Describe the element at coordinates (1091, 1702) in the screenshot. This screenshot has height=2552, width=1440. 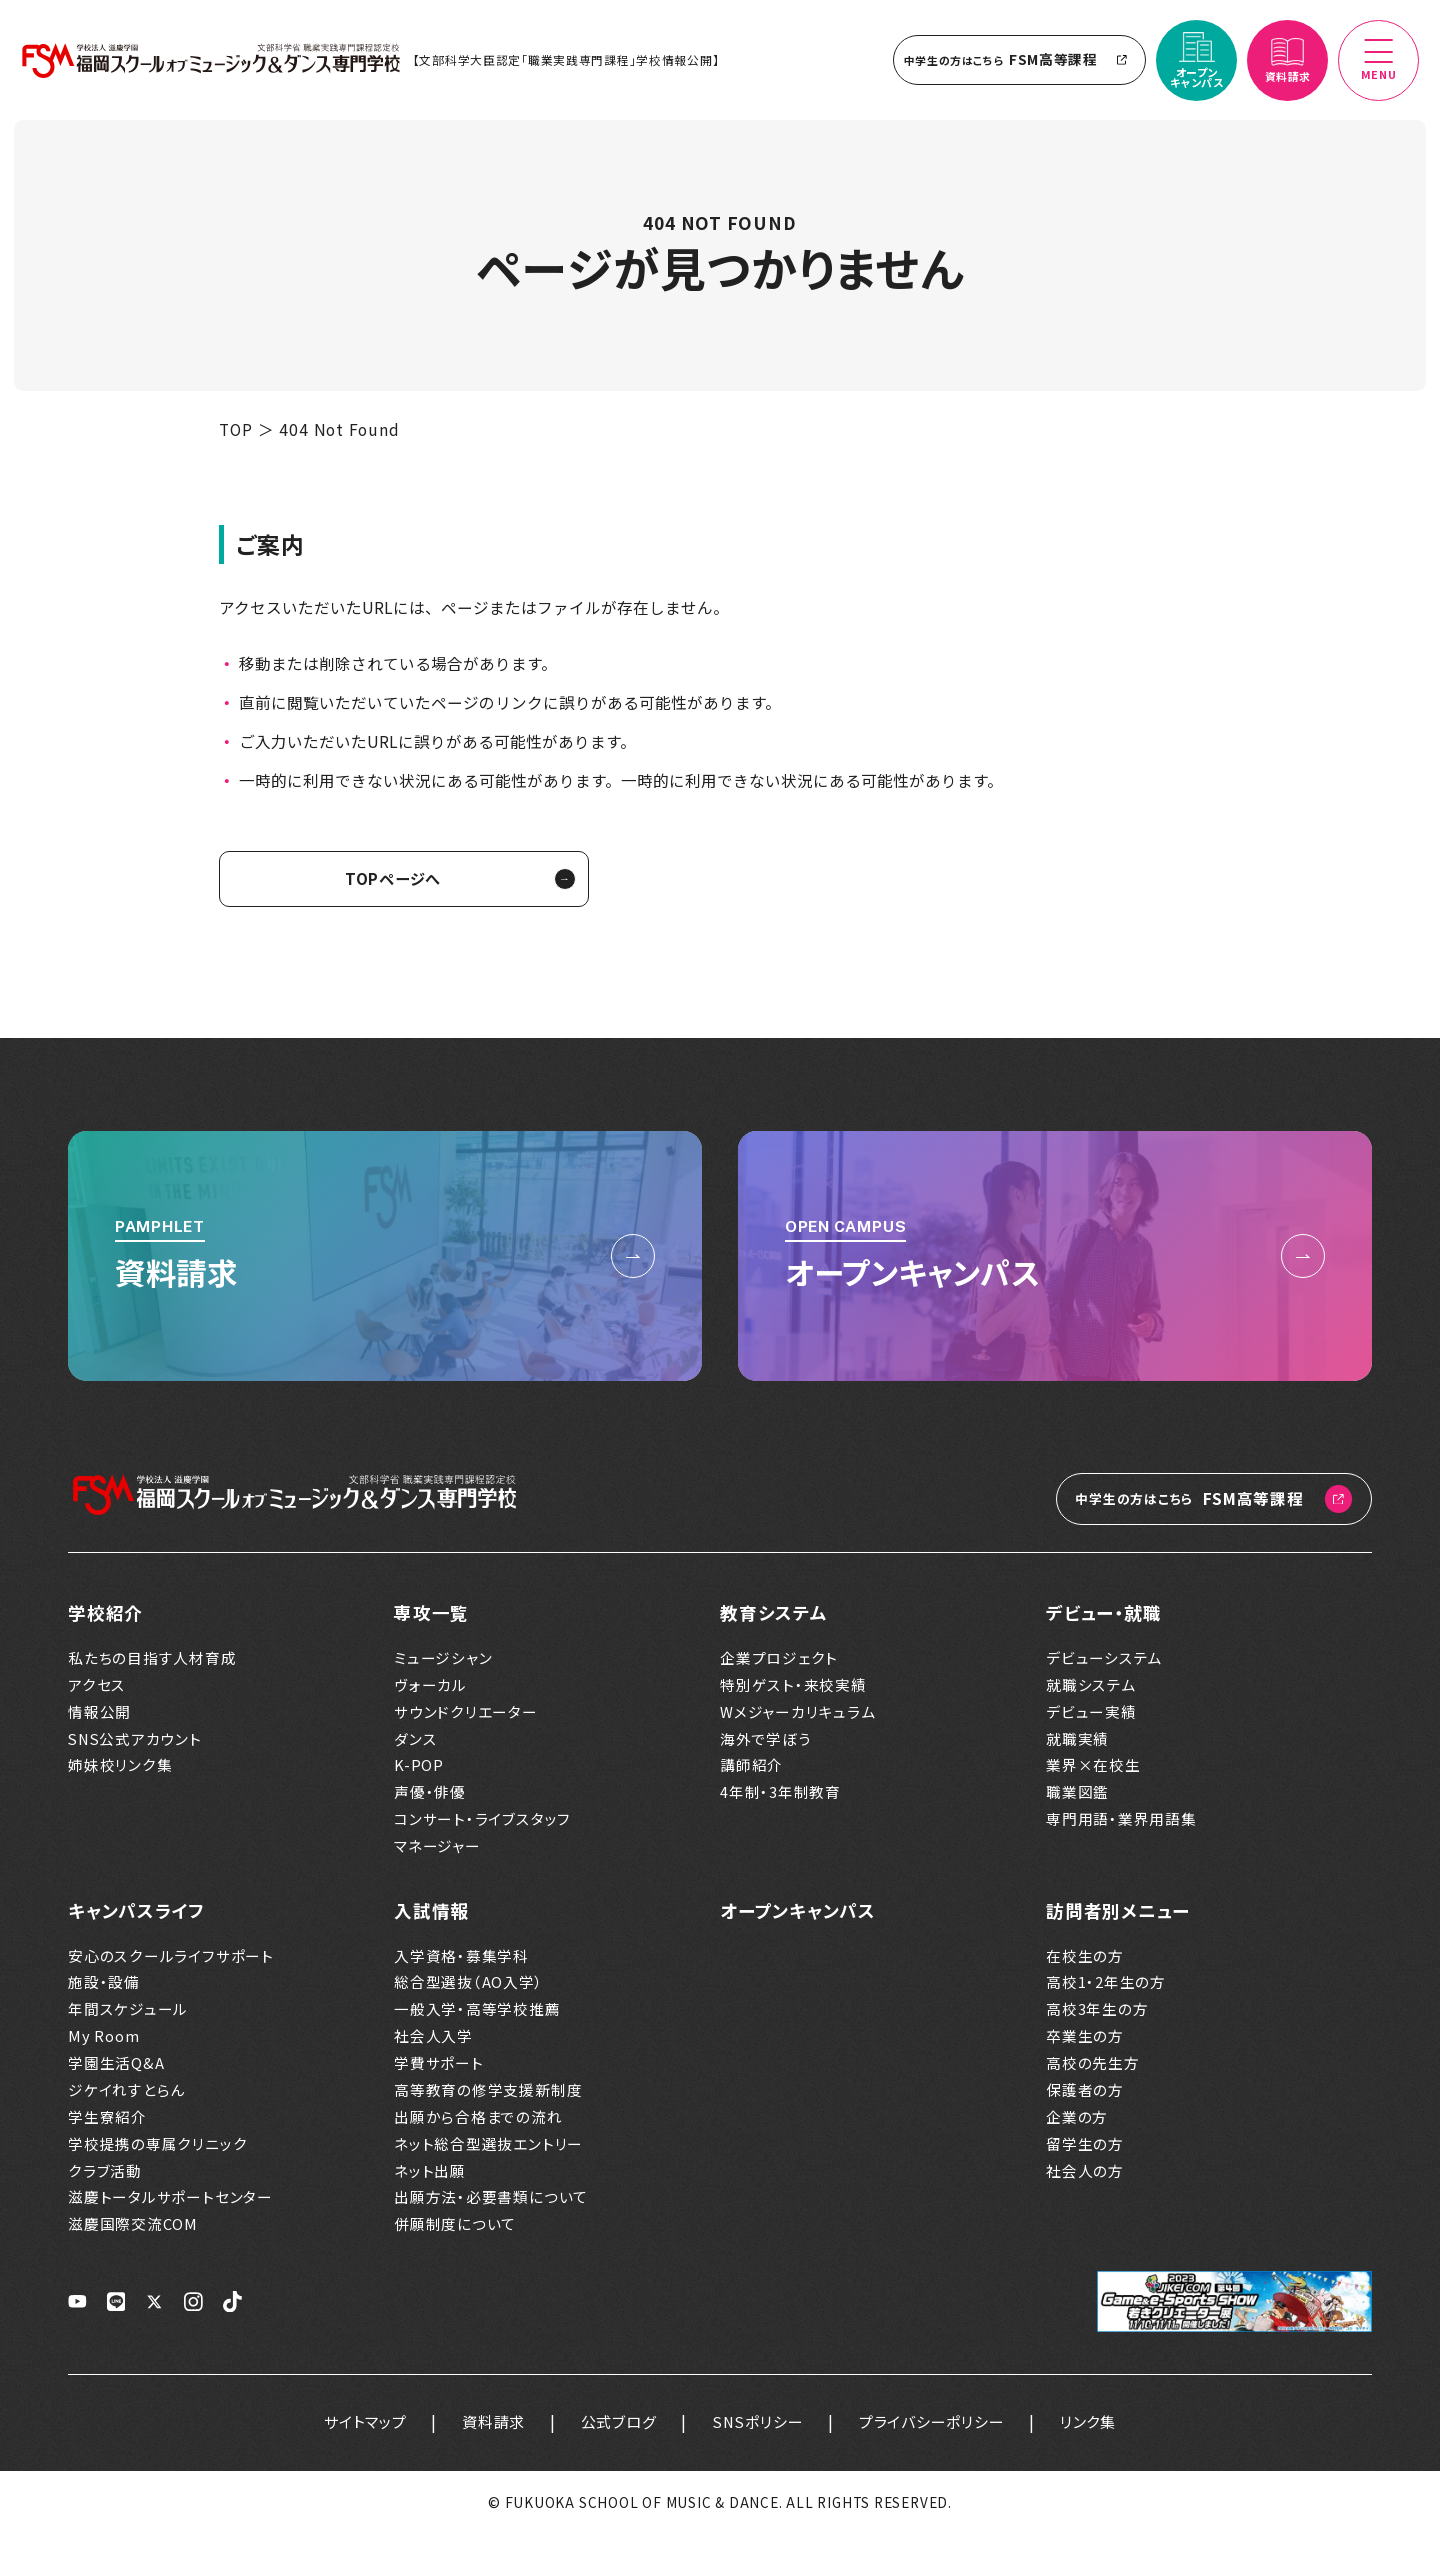
I see `就職システム` at that location.